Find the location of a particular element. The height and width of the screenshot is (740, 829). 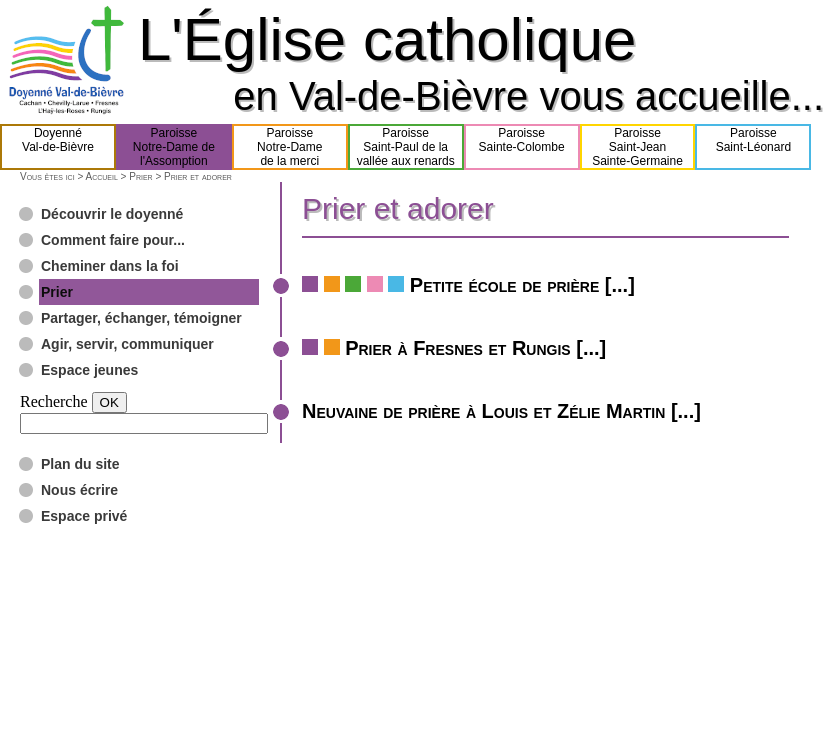

ParoisseSaint-Léonard is located at coordinates (753, 147).